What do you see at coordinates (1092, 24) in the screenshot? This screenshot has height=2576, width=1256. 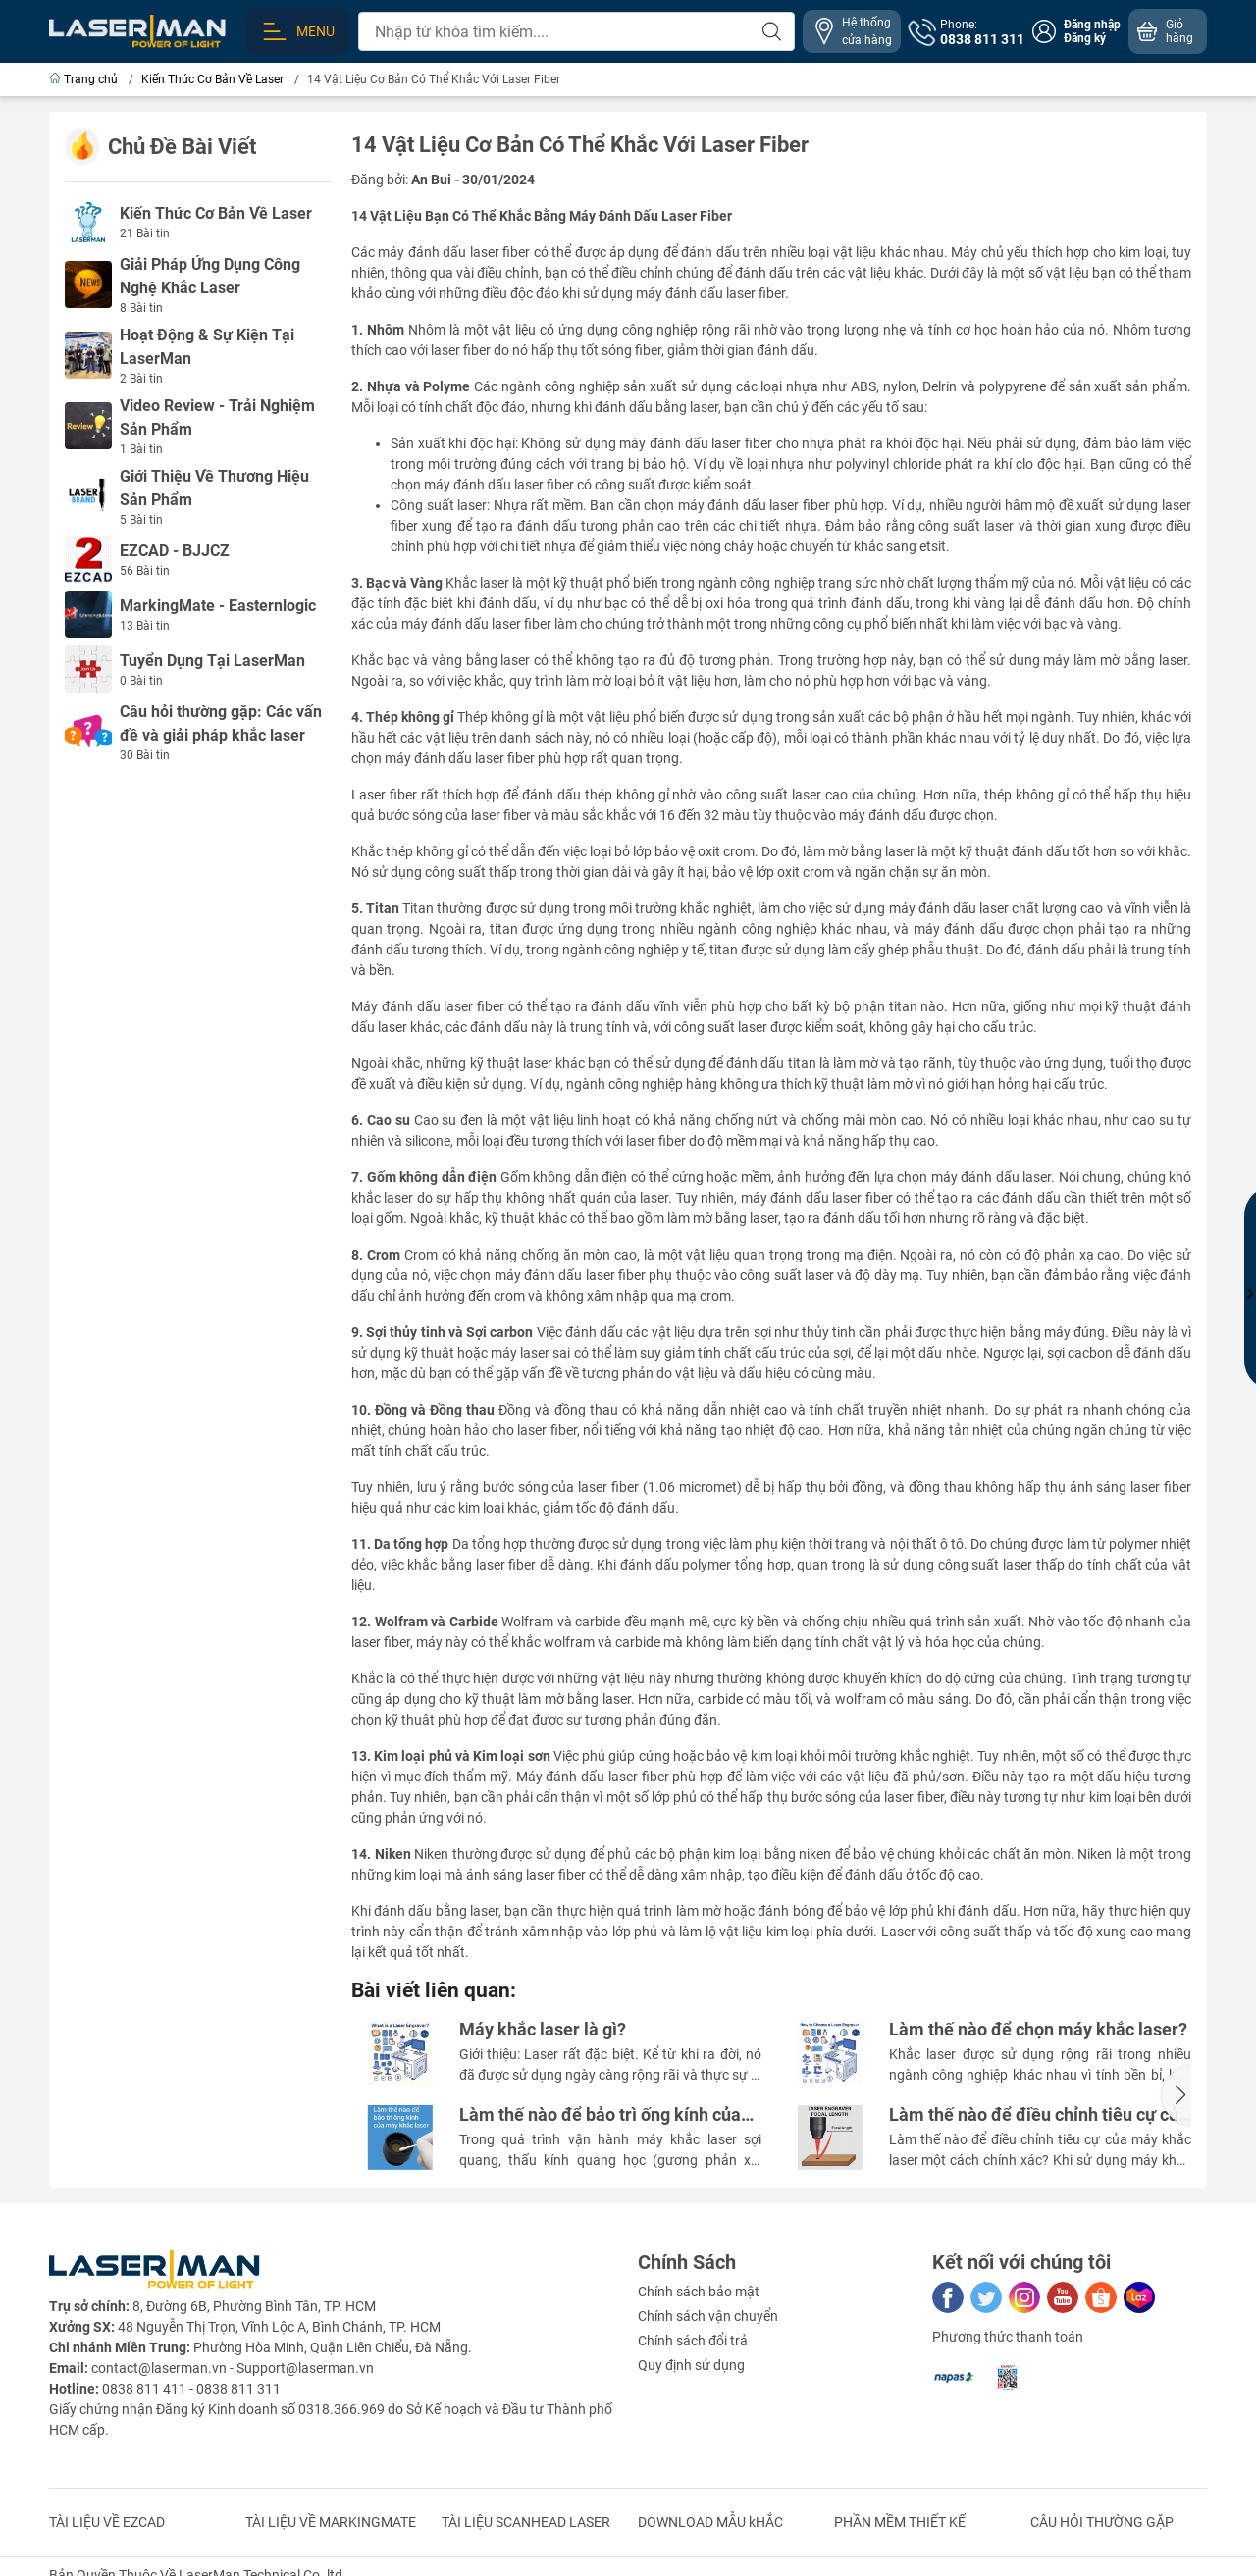 I see `Đăng nhập` at bounding box center [1092, 24].